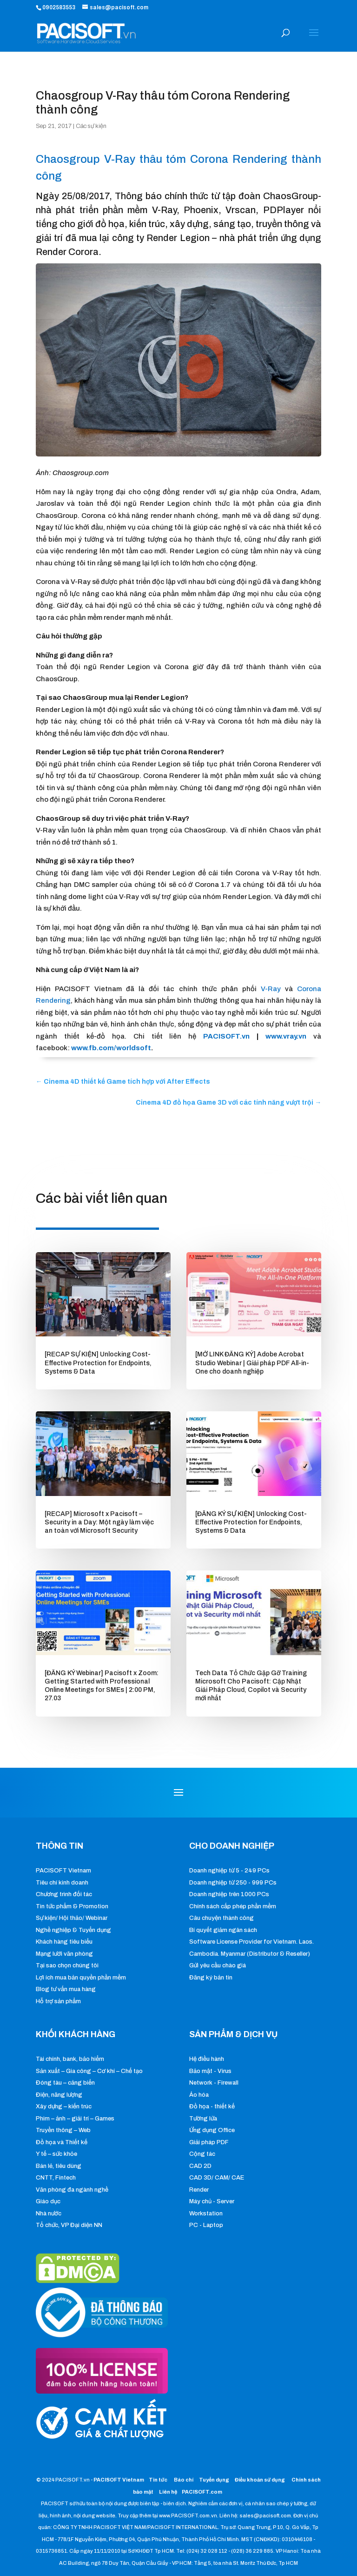 The height and width of the screenshot is (2576, 357). Describe the element at coordinates (202, 2492) in the screenshot. I see `PACISOFT.com` at that location.